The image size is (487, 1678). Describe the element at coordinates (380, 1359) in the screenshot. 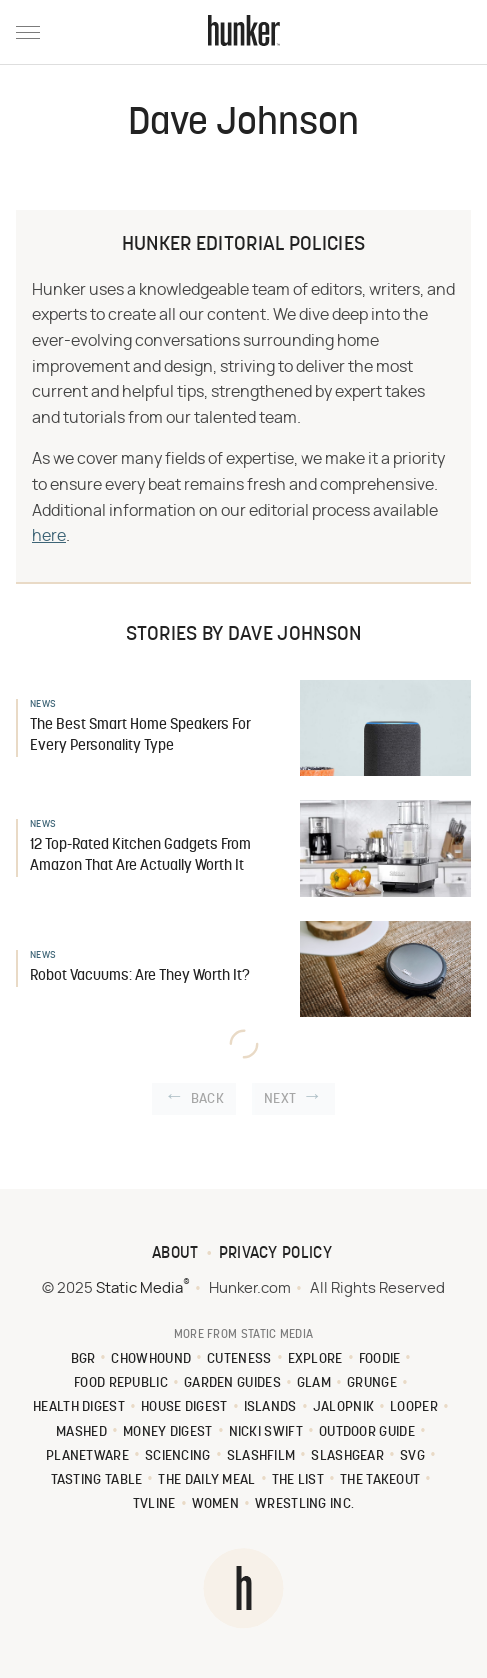

I see `Foodie` at that location.